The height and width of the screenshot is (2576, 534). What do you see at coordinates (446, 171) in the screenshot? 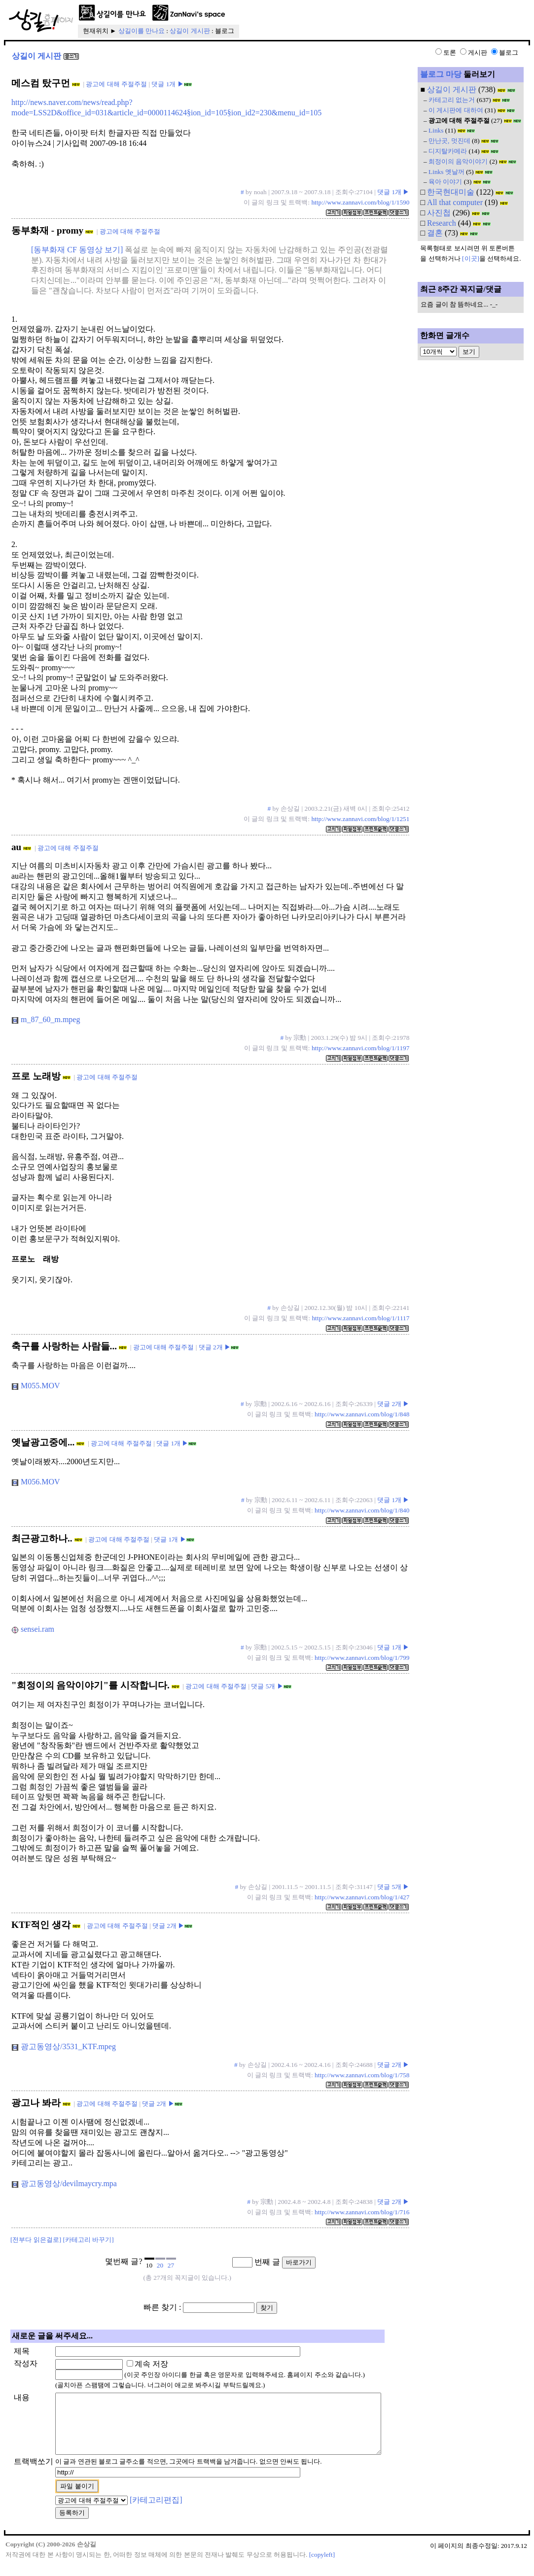
I see `Links 옛날꺼` at bounding box center [446, 171].